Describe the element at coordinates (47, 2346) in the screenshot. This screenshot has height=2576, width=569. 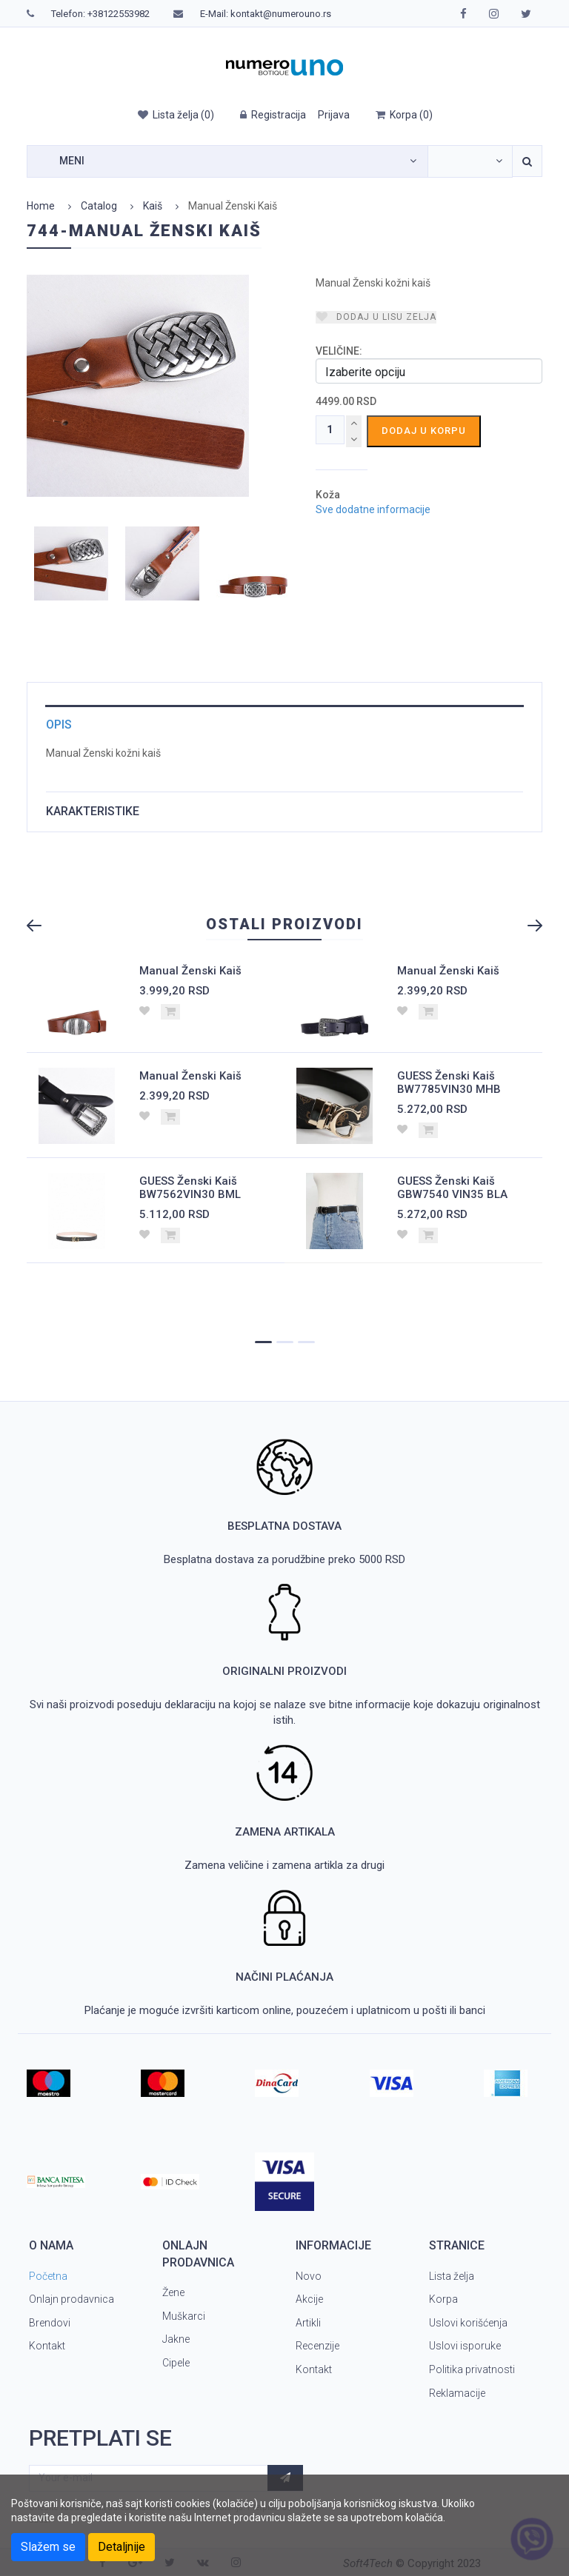
I see `Kontakt` at that location.